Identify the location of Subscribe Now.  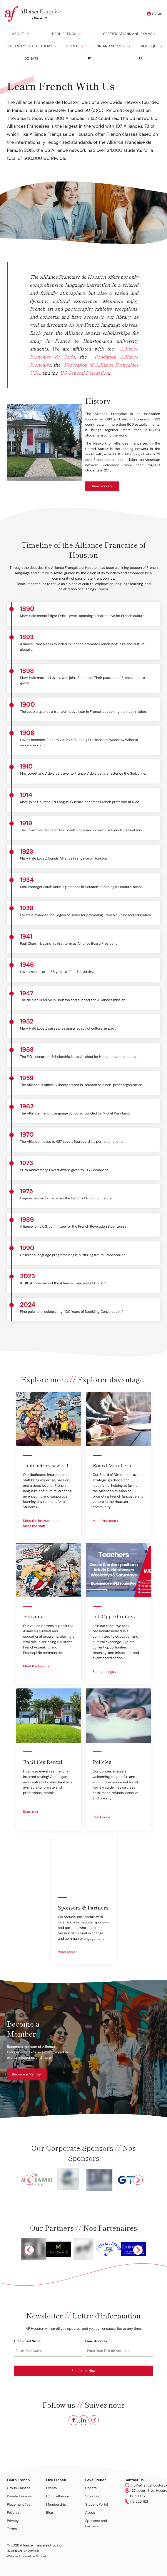
(83, 2370).